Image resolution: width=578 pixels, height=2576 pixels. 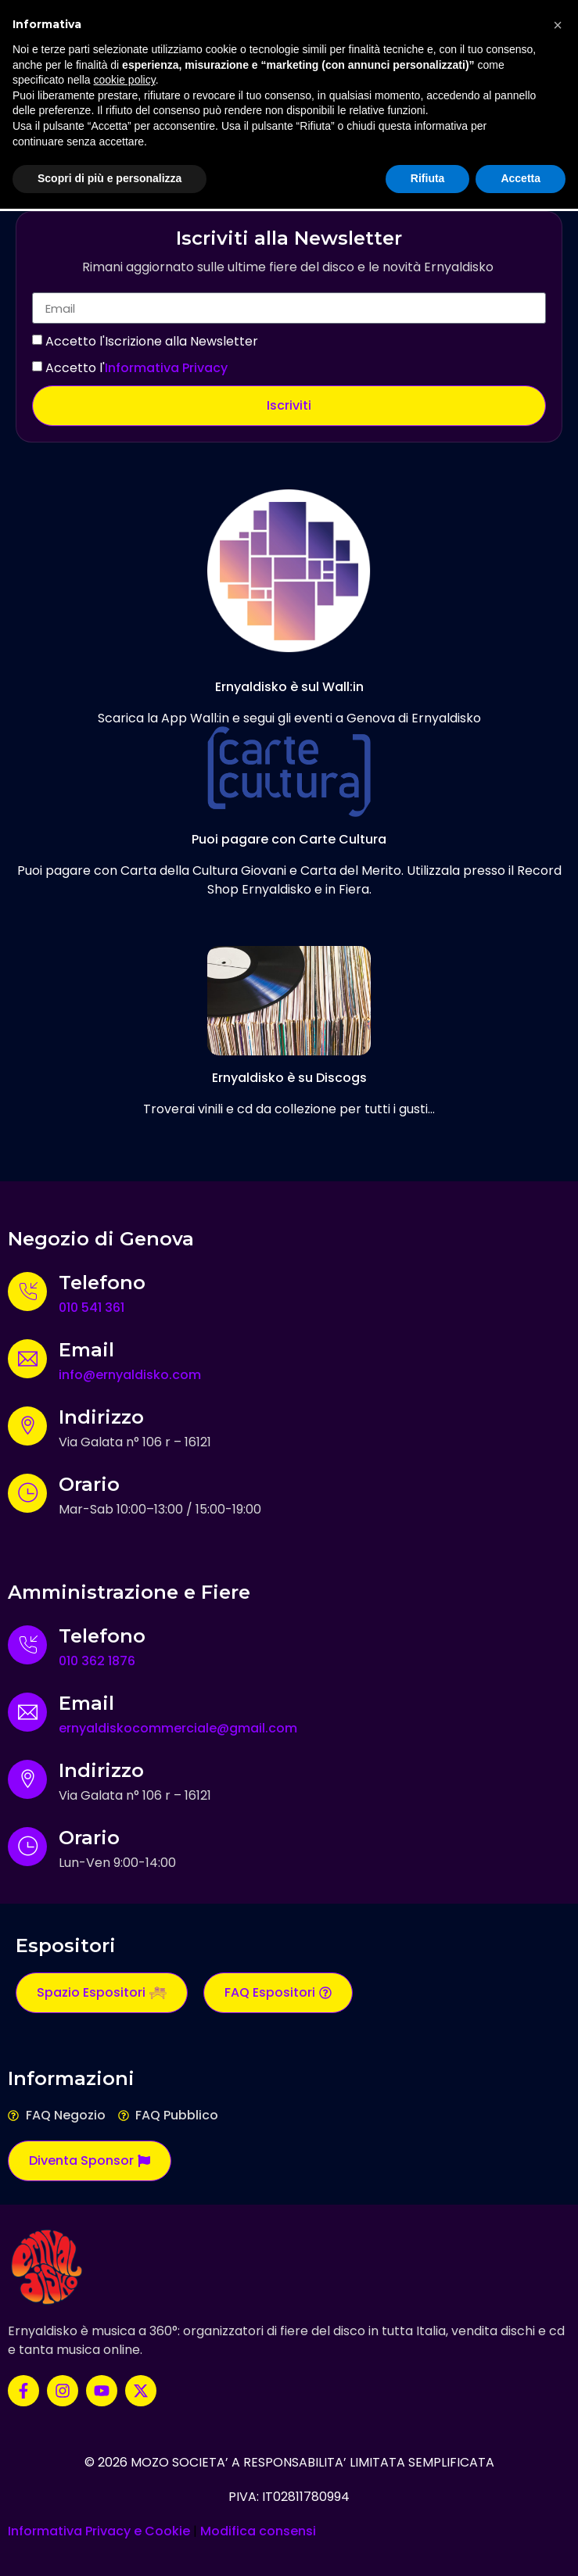 What do you see at coordinates (520, 178) in the screenshot?
I see `Accetta [button]` at bounding box center [520, 178].